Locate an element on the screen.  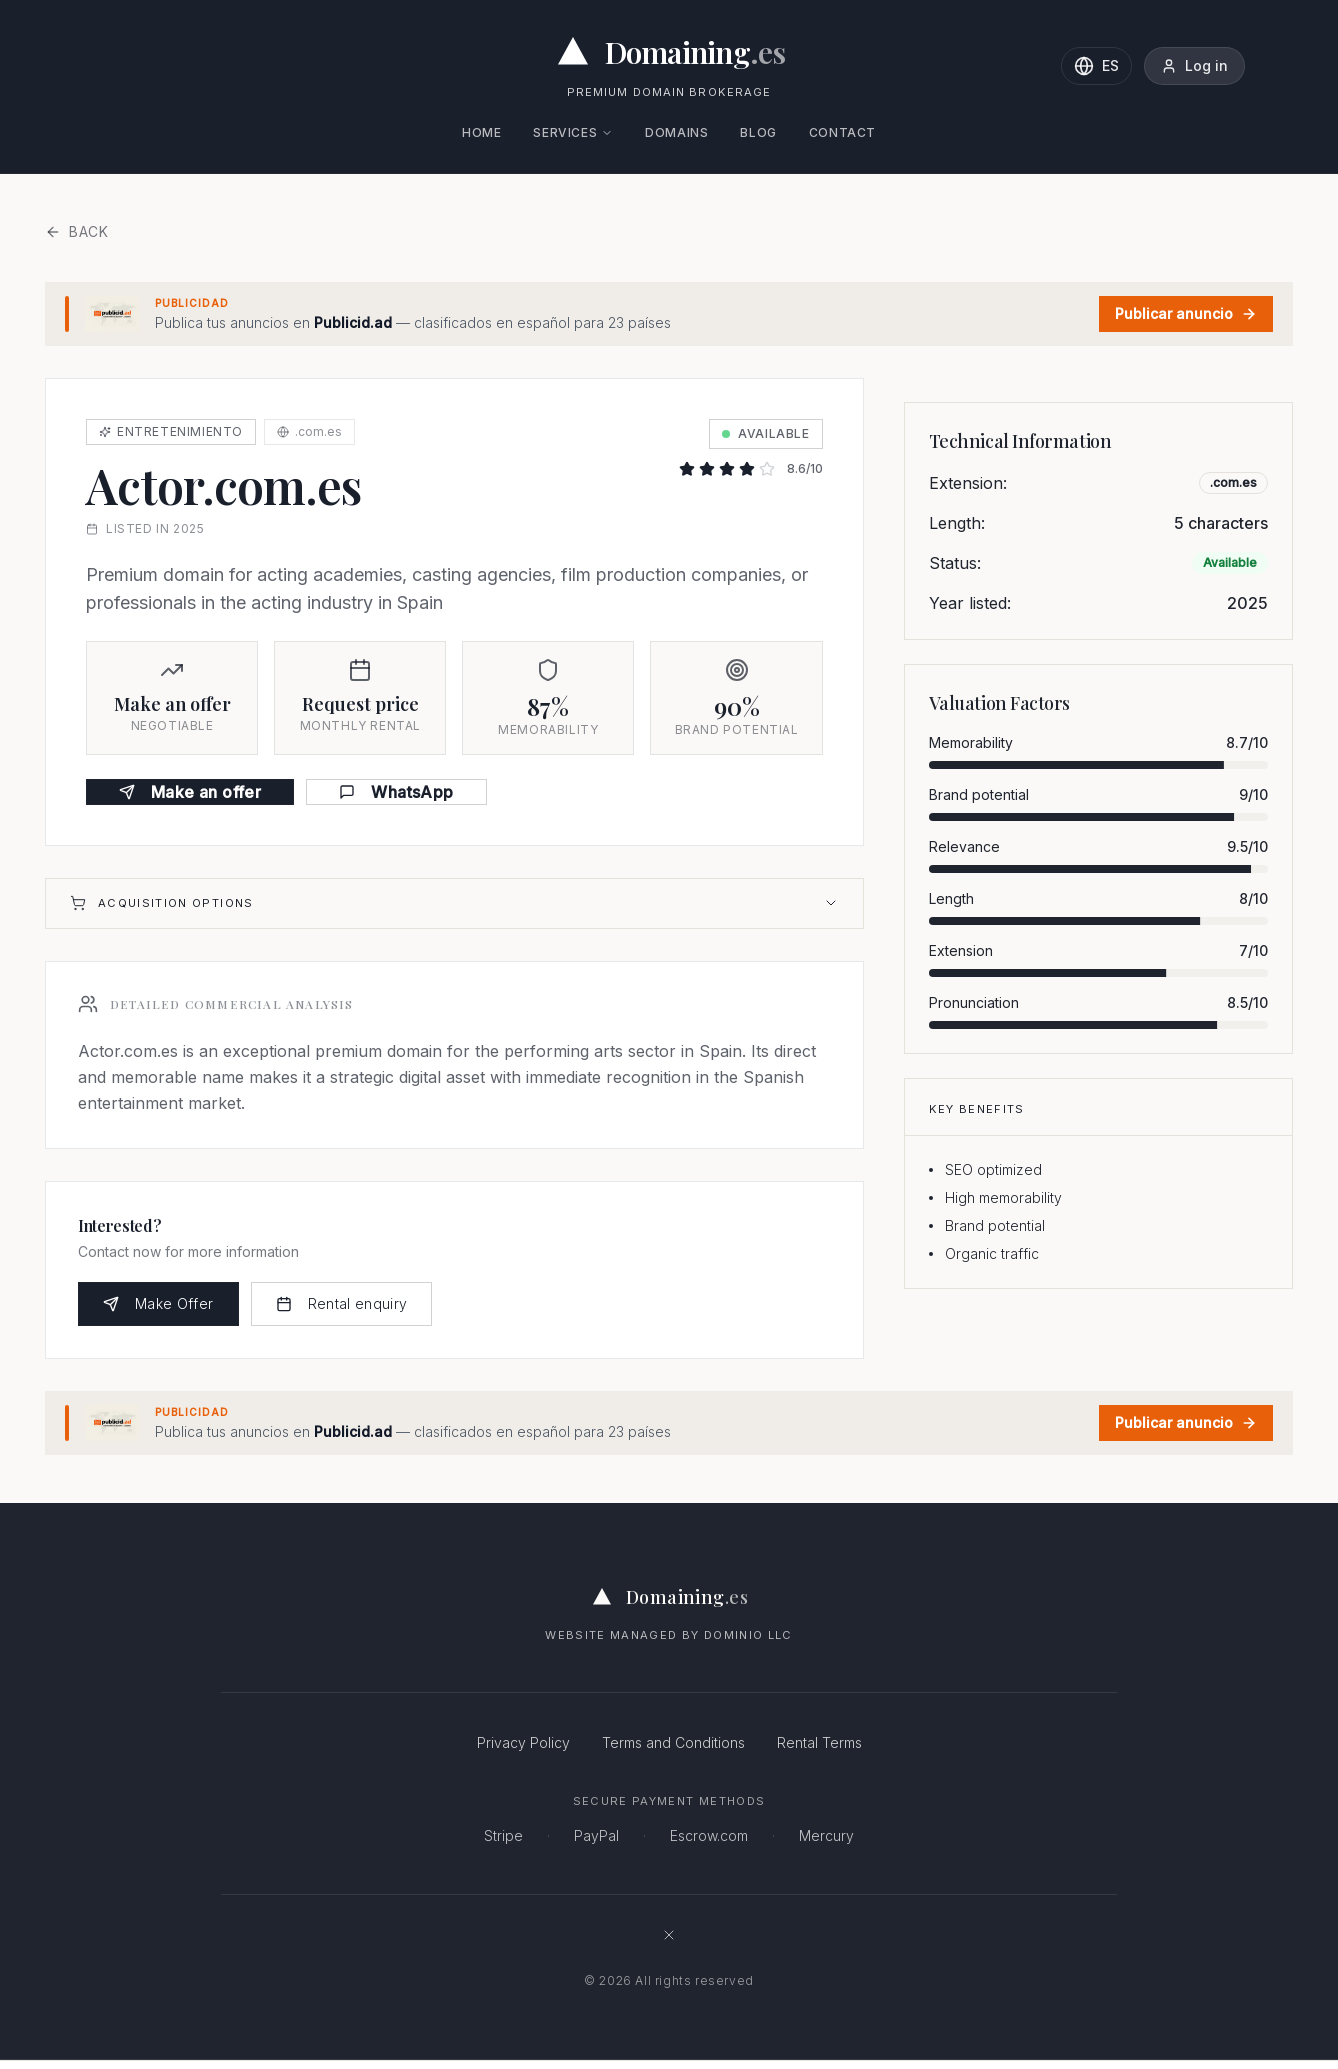
Make an offer is located at coordinates (190, 792).